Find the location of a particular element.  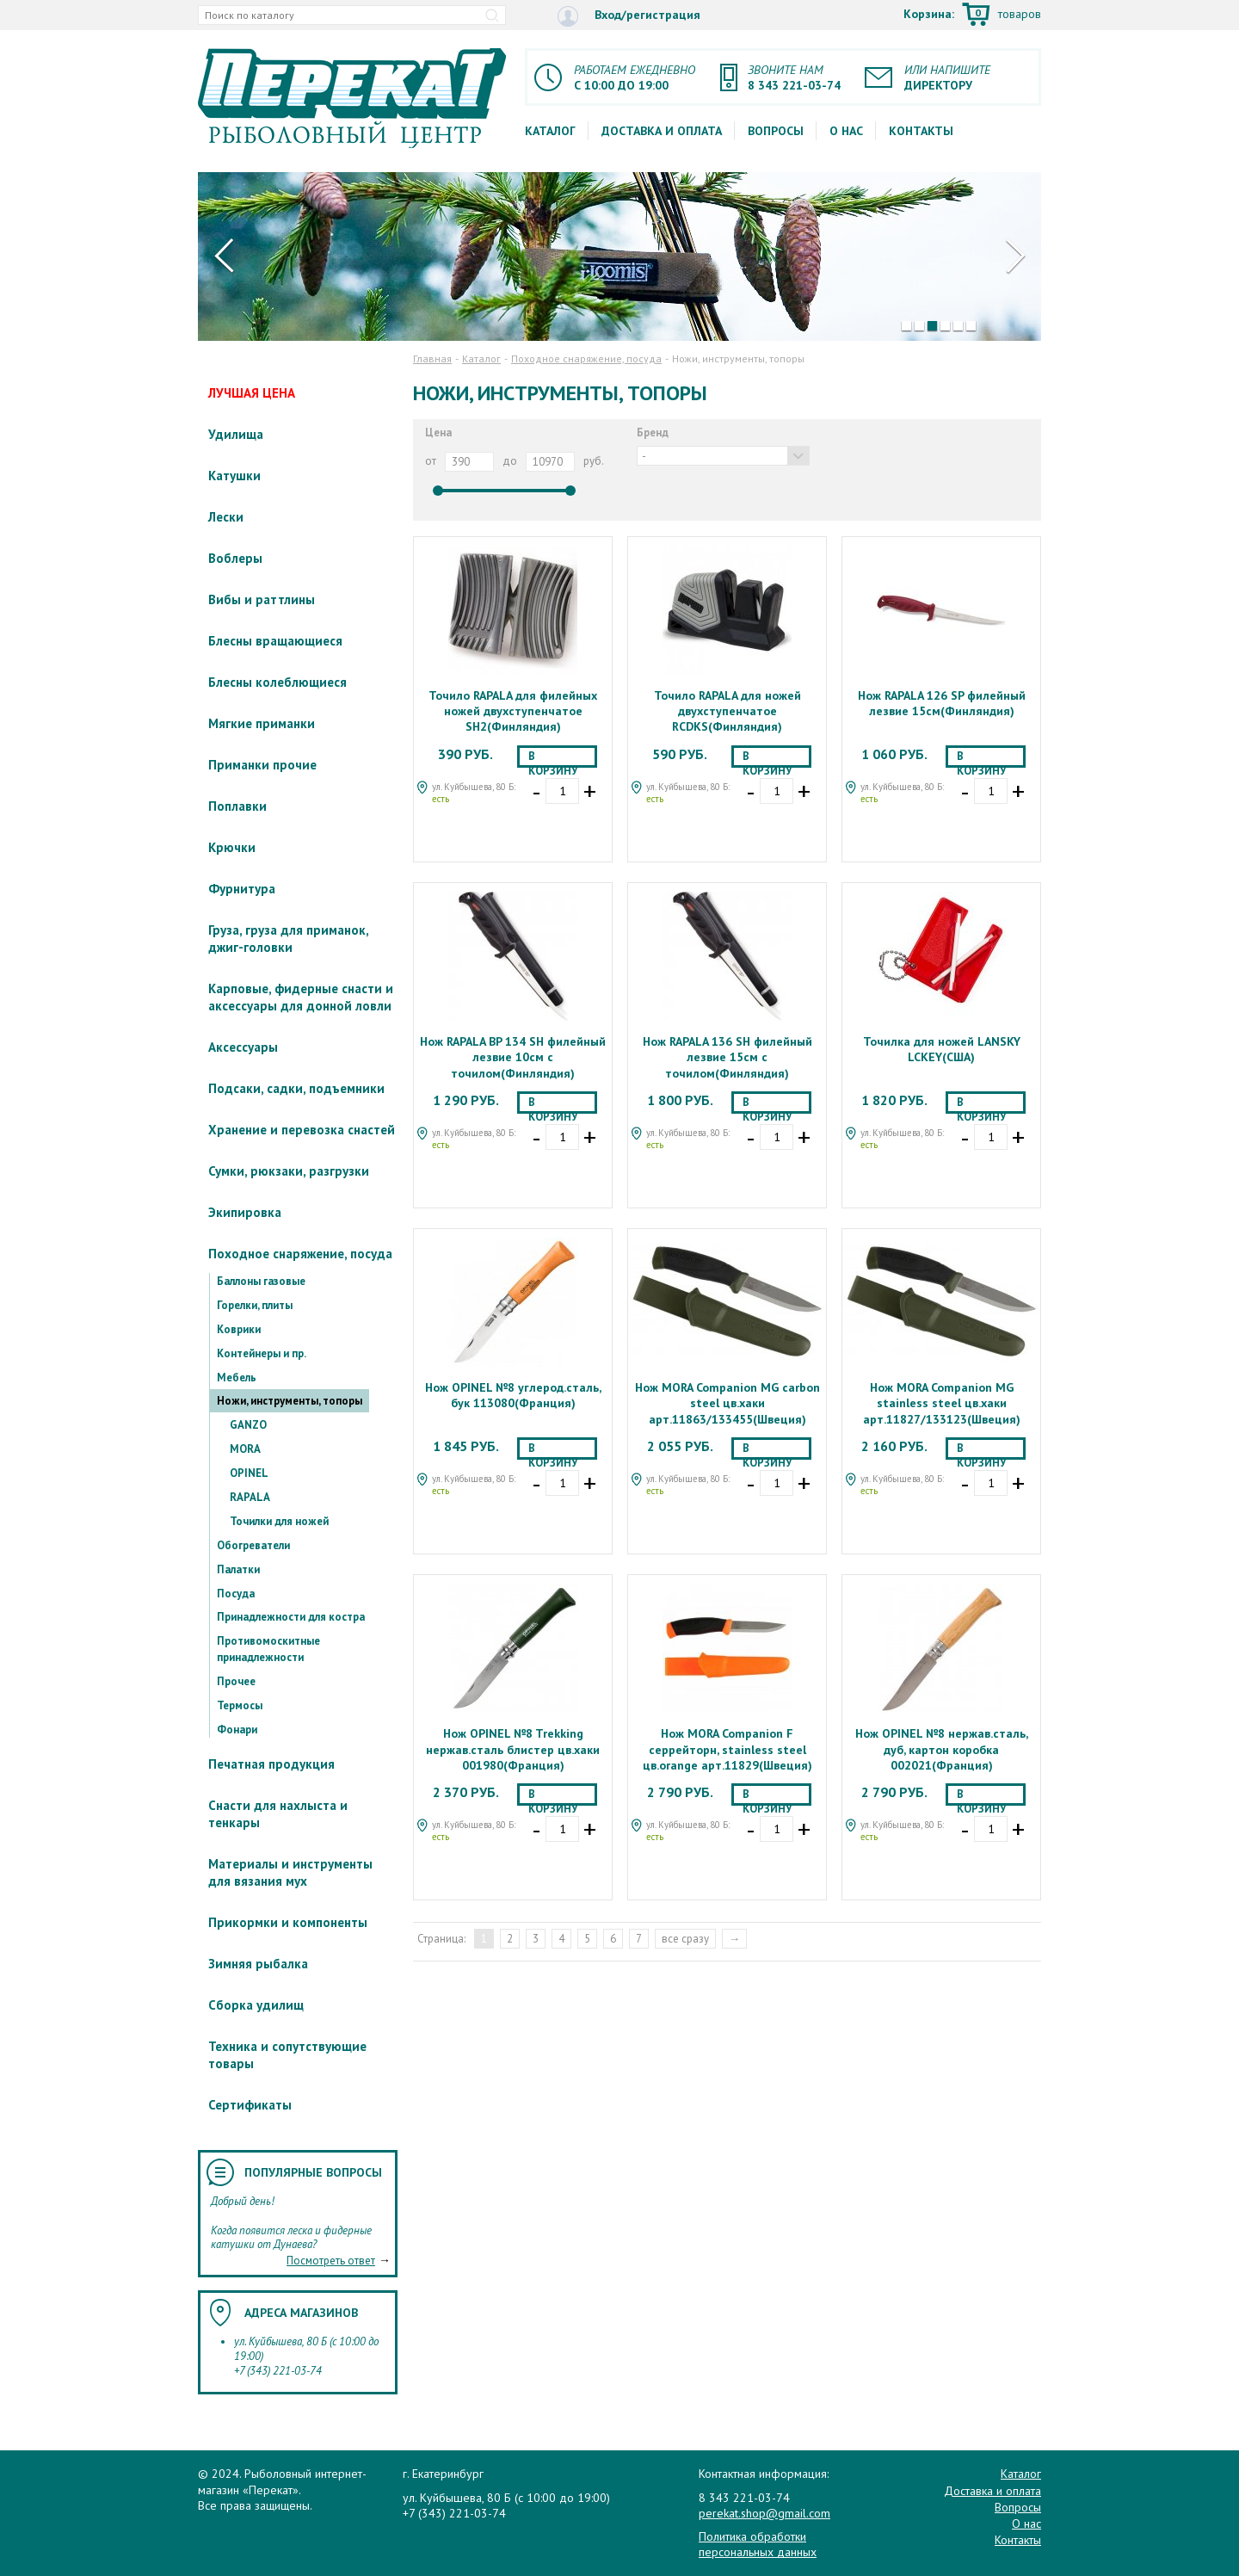

Вибы и раттлины is located at coordinates (261, 599).